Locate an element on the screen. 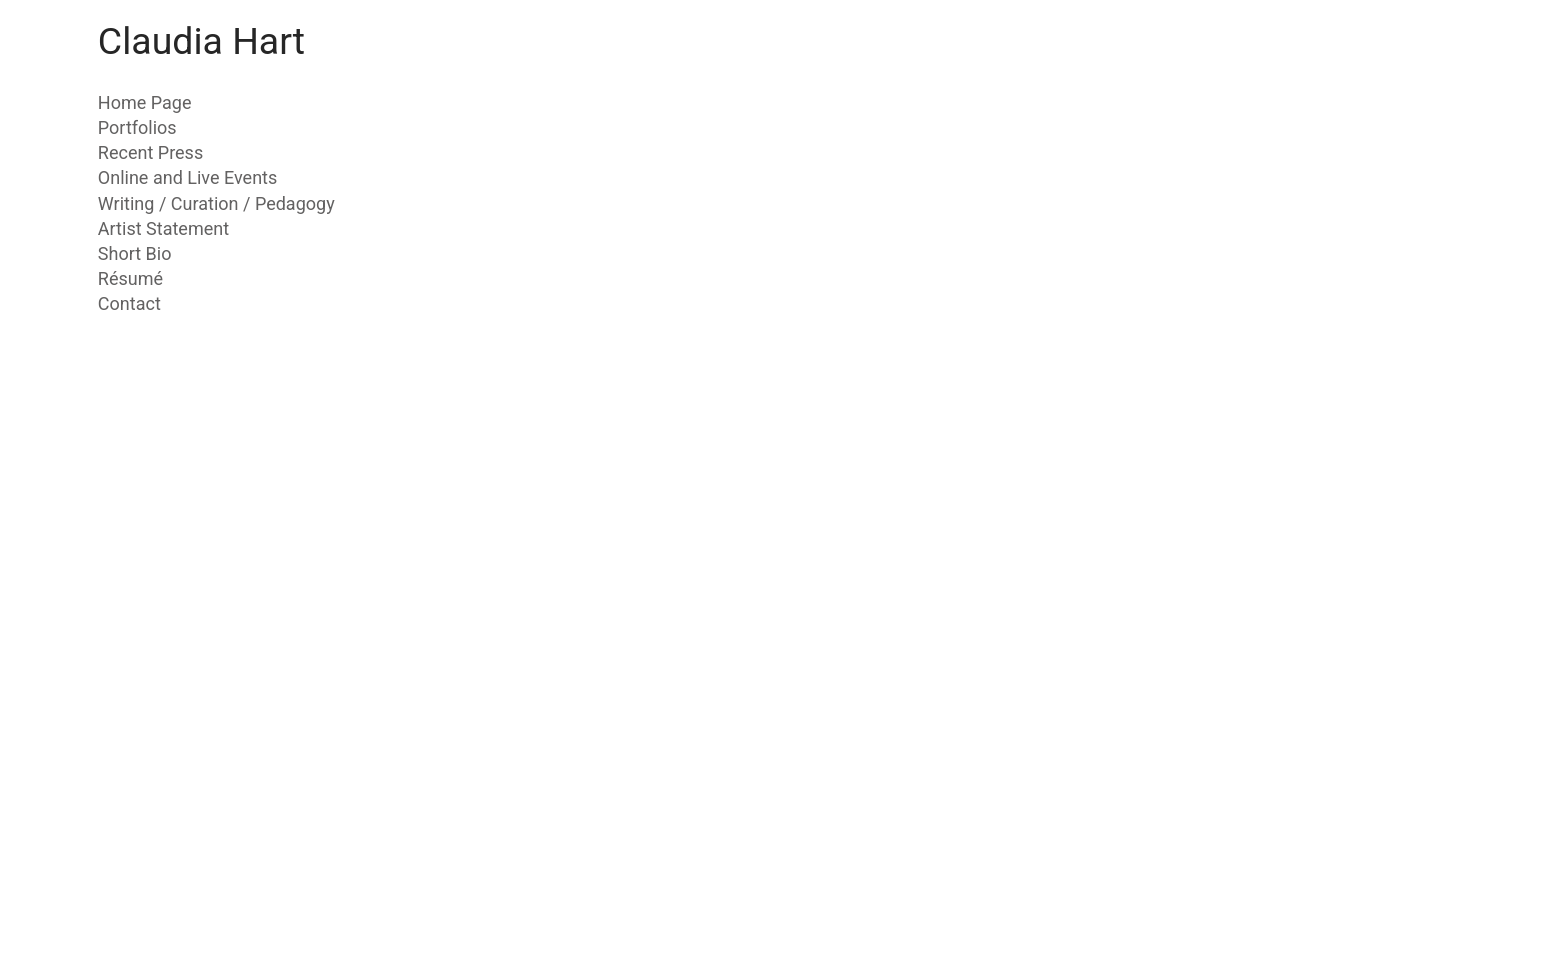  Artist Statement is located at coordinates (163, 228).